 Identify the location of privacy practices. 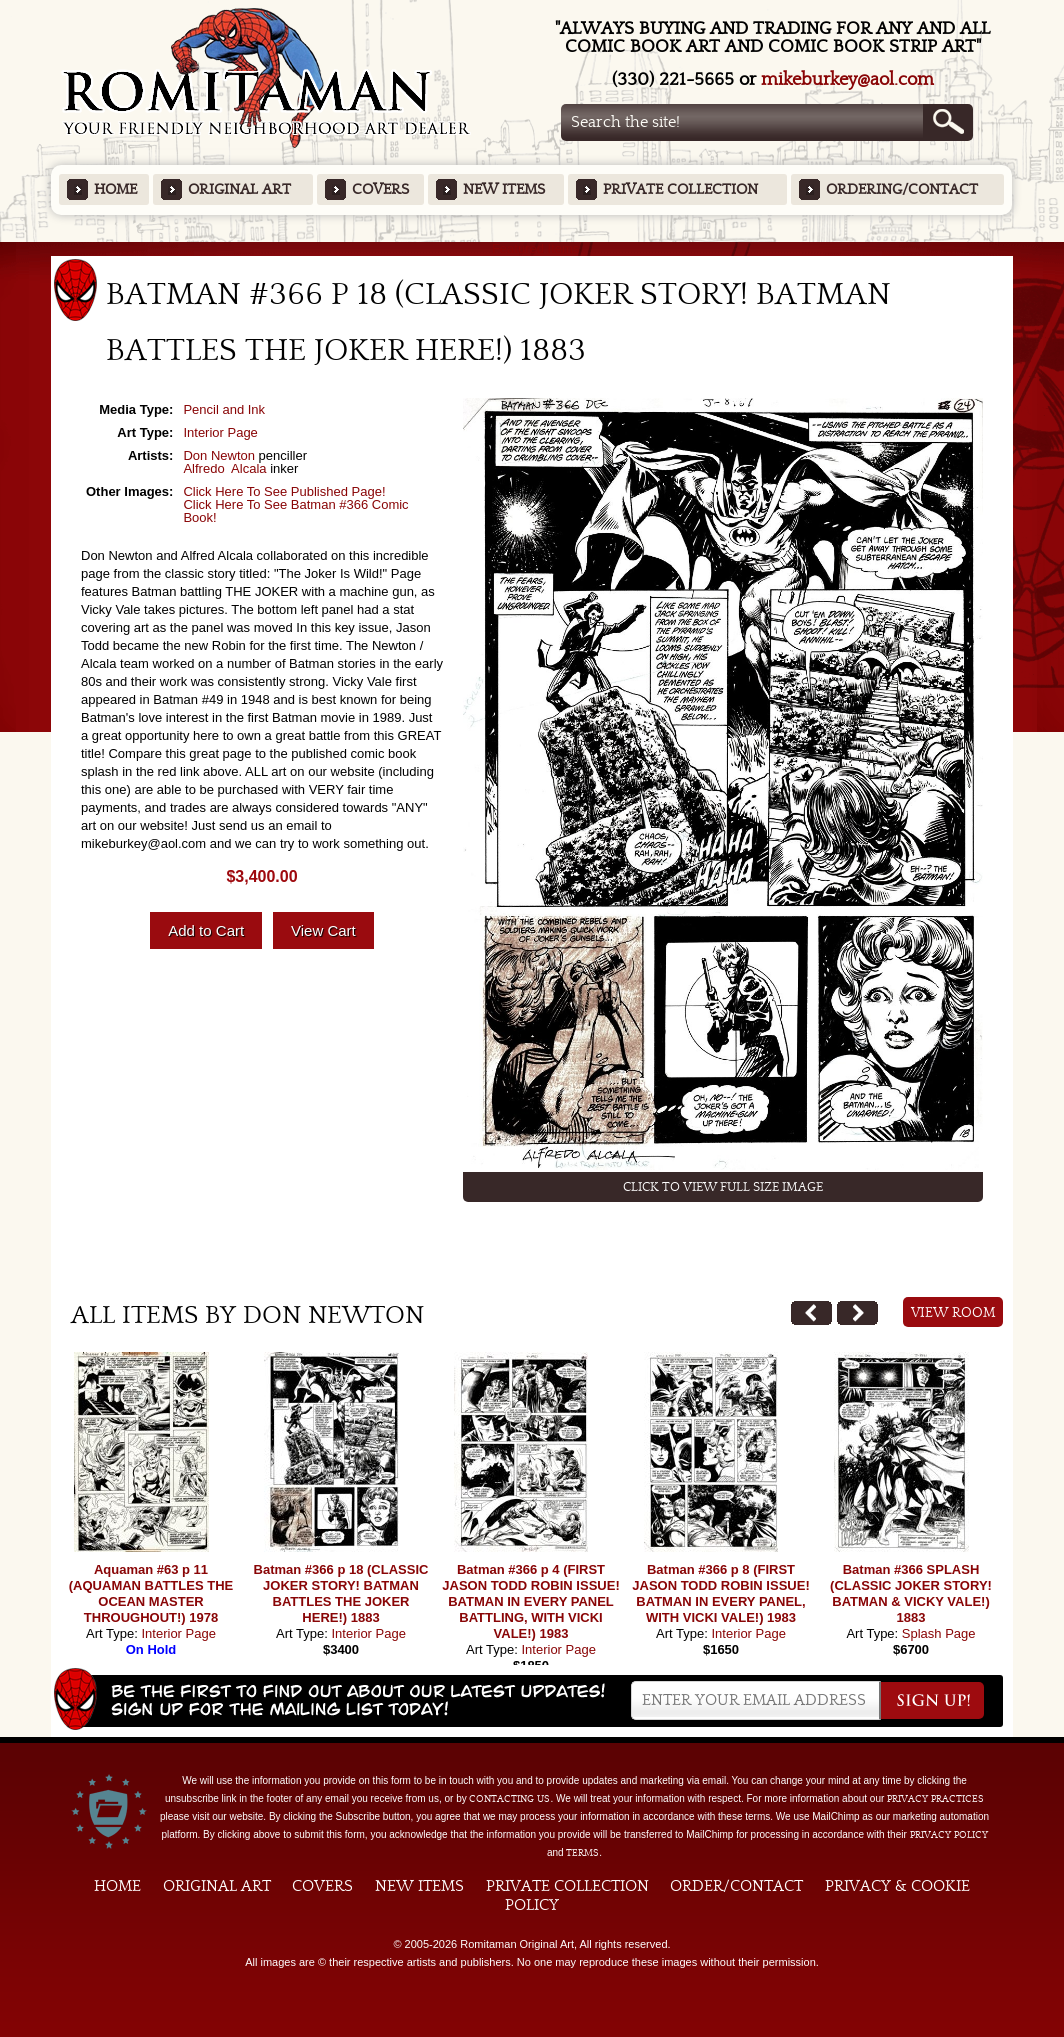
(935, 1799).